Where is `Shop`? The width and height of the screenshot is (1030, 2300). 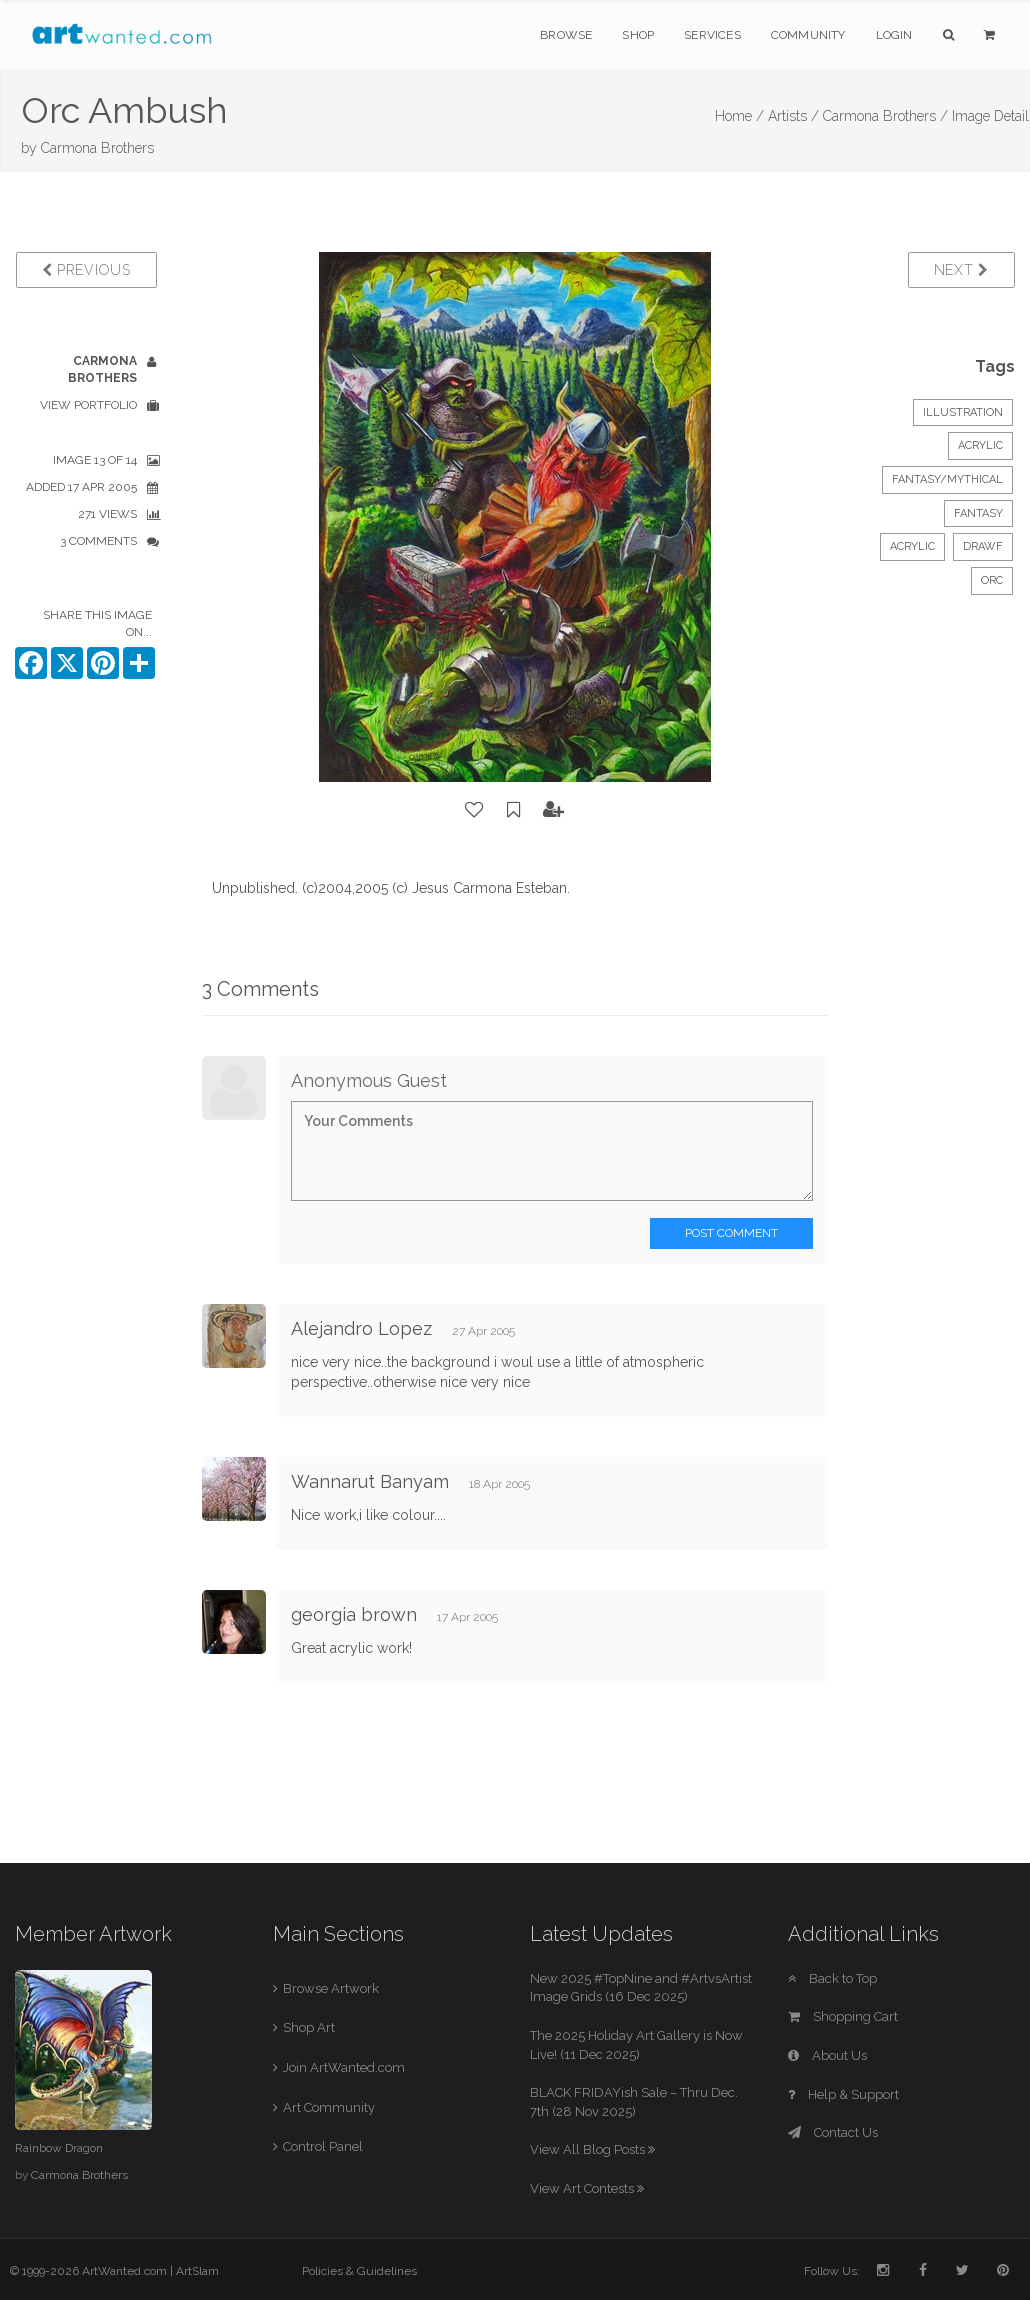
Shop is located at coordinates (638, 35).